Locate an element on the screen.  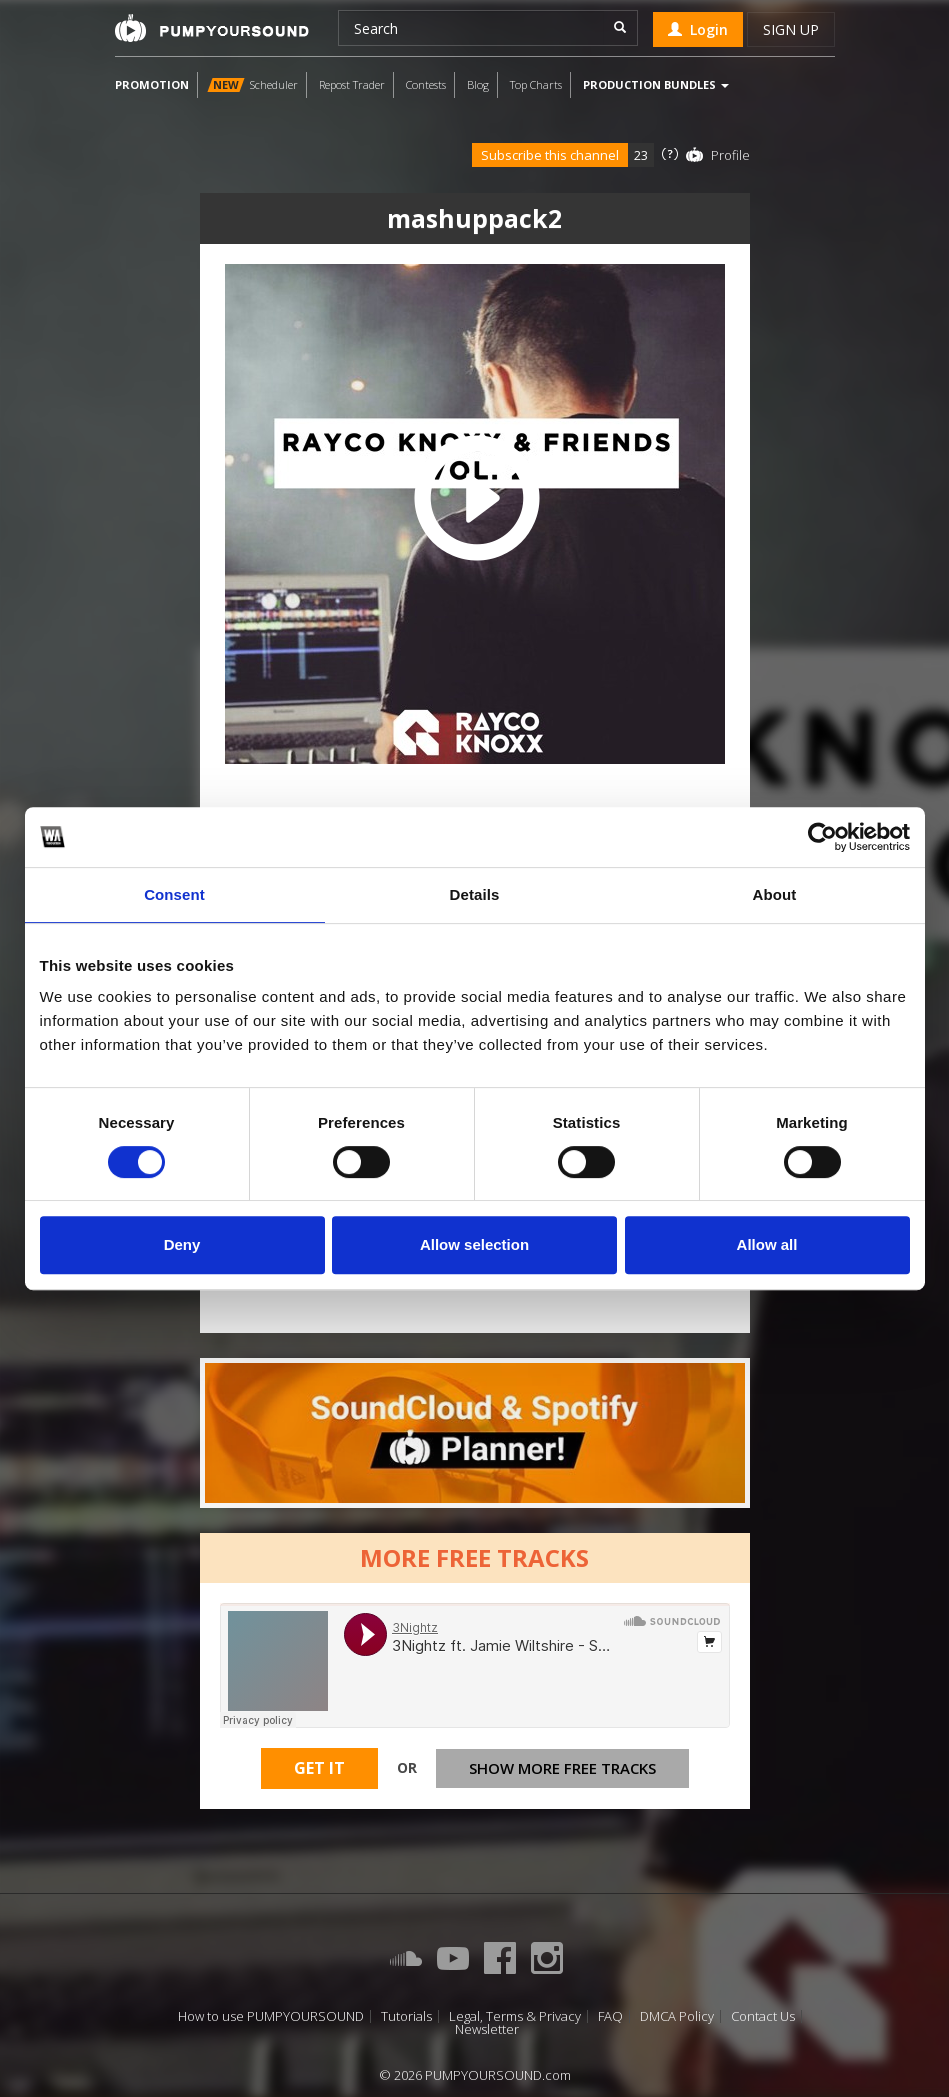
Newsletter is located at coordinates (487, 2029).